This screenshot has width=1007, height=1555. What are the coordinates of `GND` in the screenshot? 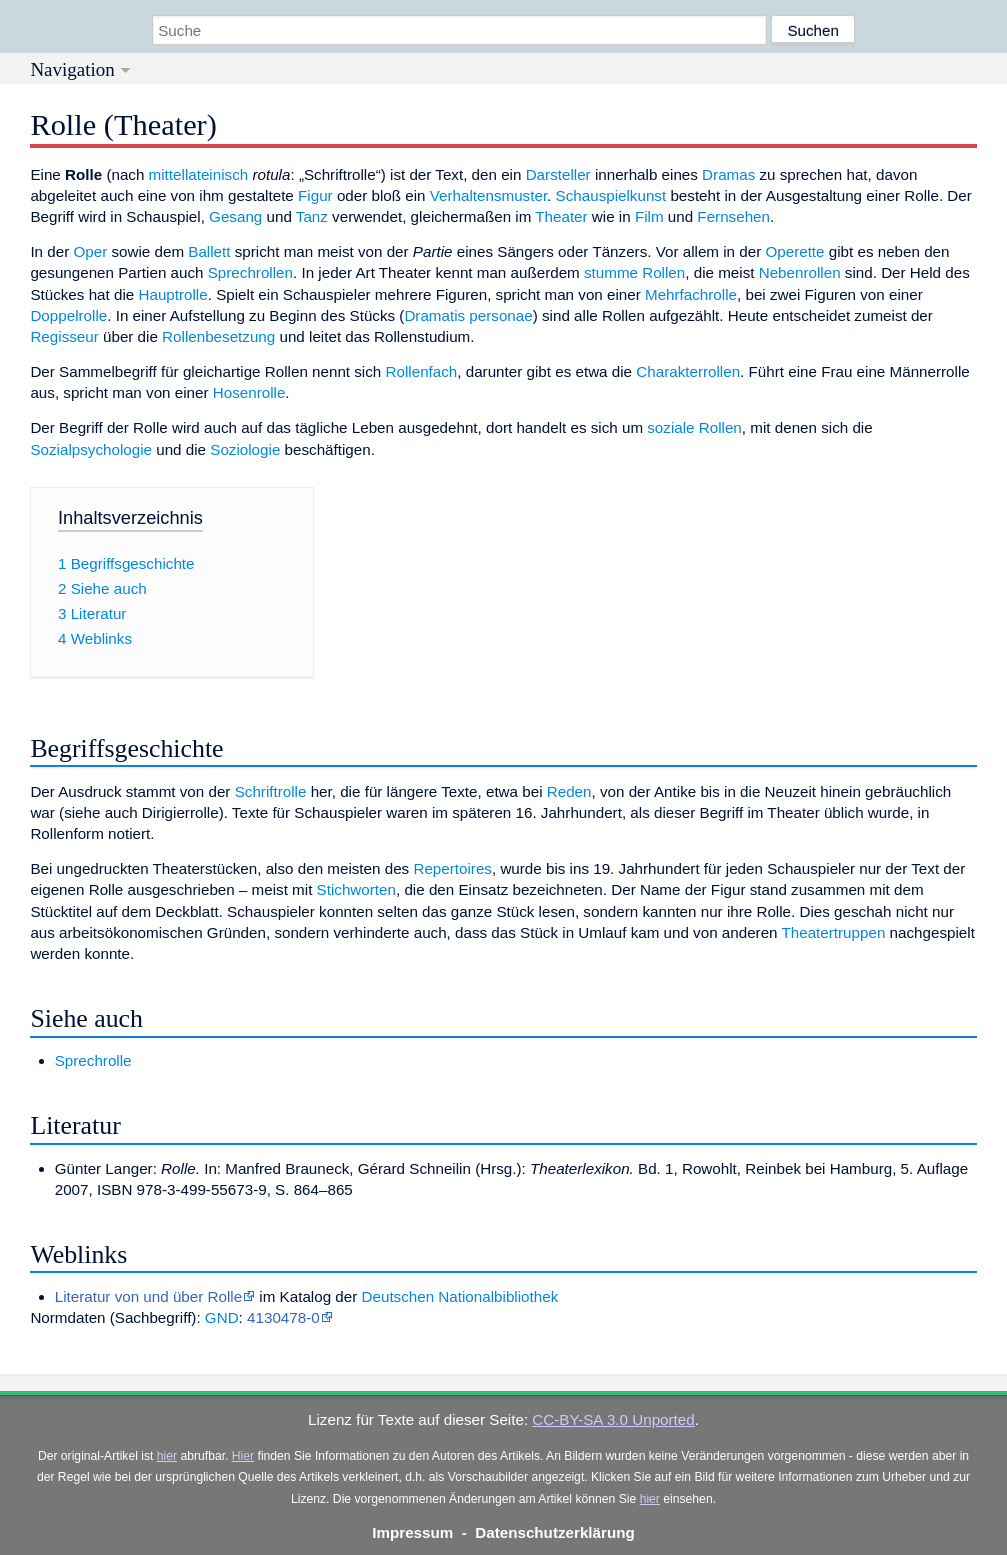 It's located at (222, 1317).